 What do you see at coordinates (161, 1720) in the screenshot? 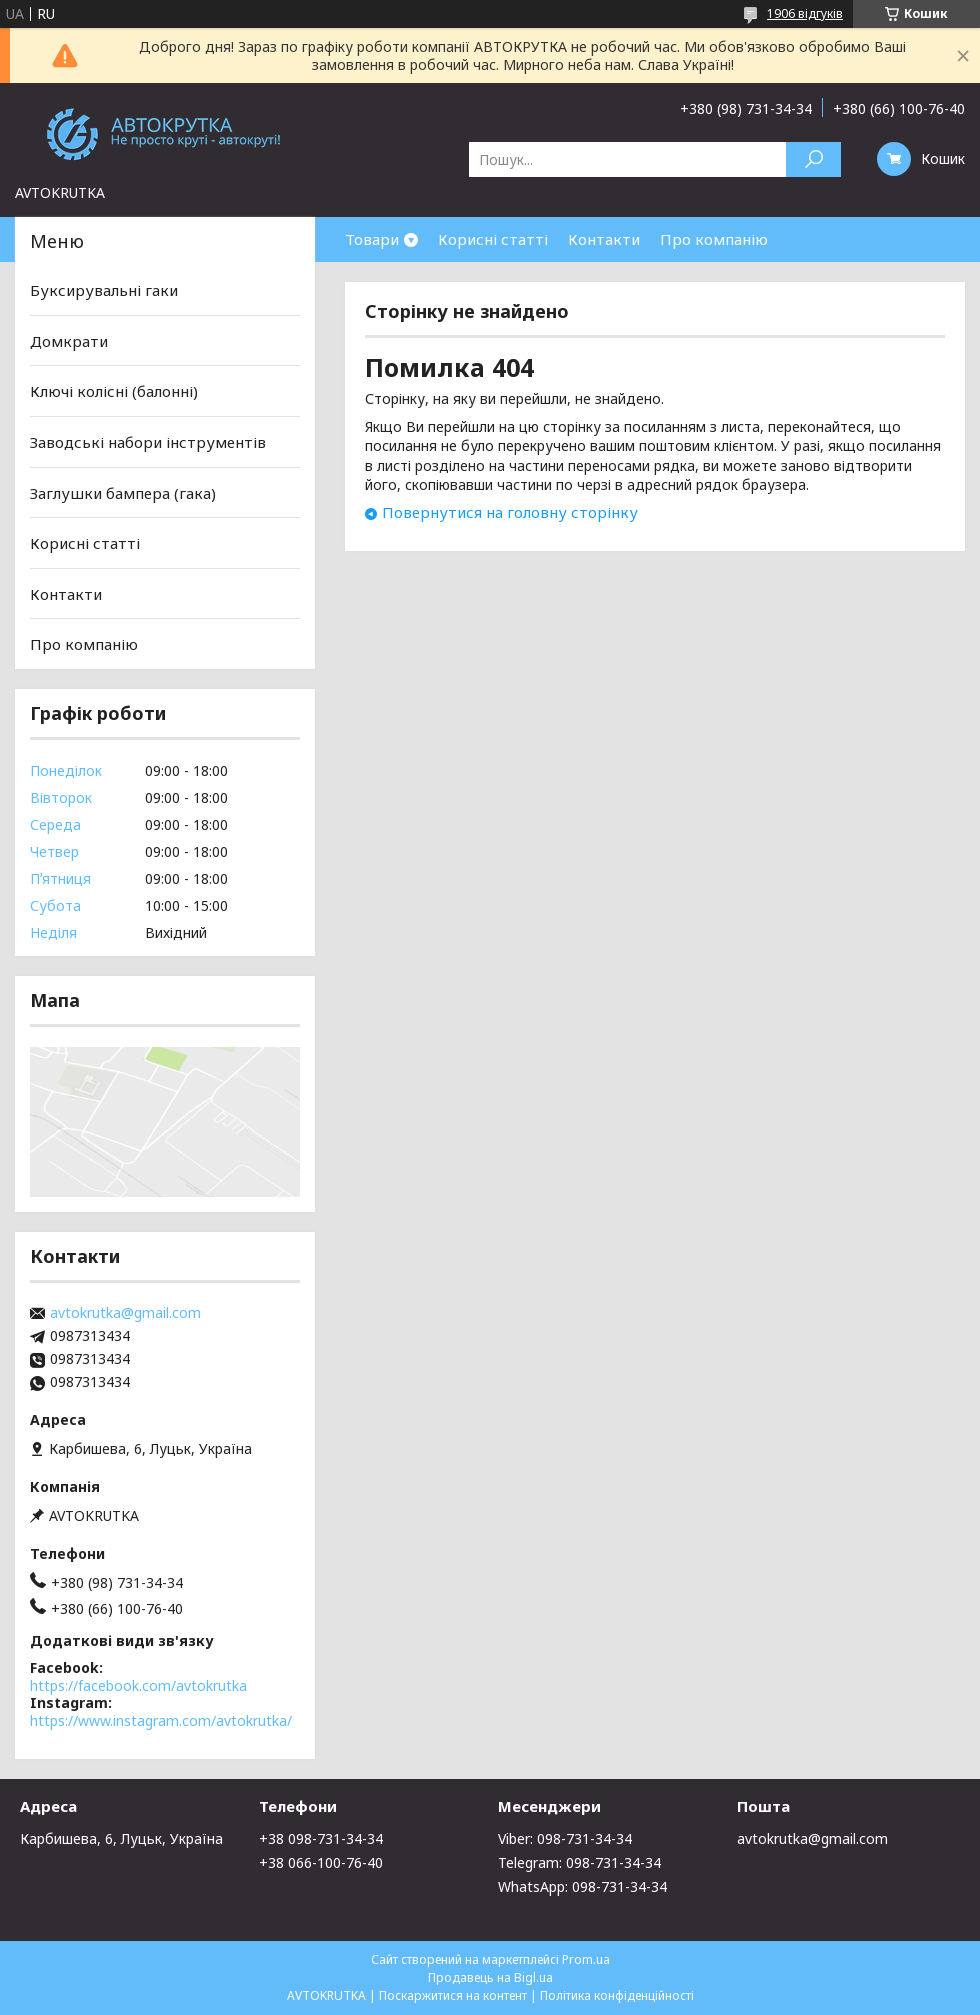
I see `https://www.instagram.com/avtokrutka/` at bounding box center [161, 1720].